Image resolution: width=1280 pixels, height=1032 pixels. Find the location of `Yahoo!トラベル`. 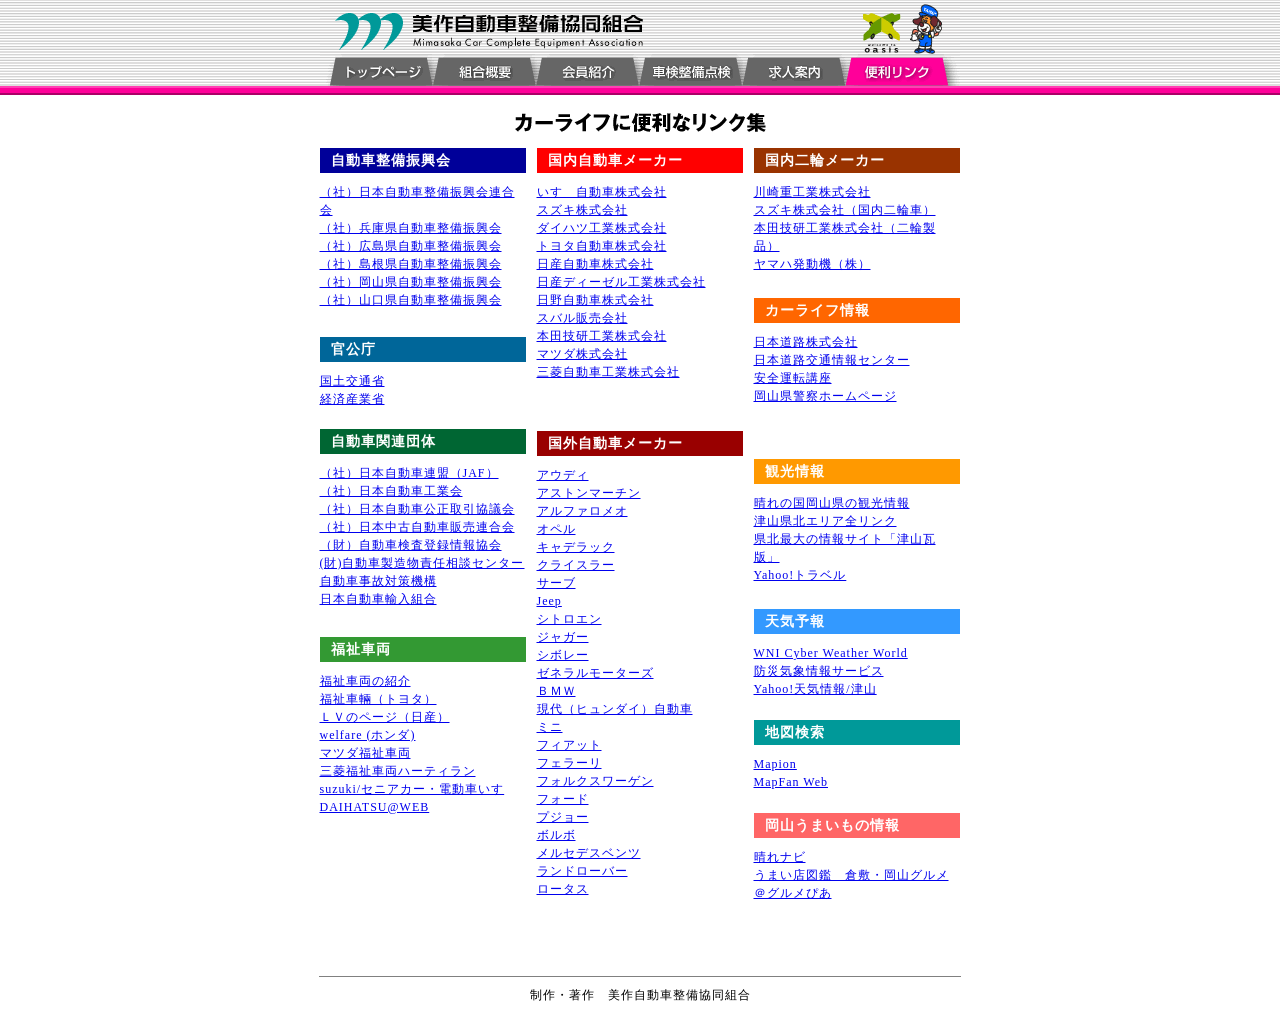

Yahoo!トラベル is located at coordinates (800, 575).